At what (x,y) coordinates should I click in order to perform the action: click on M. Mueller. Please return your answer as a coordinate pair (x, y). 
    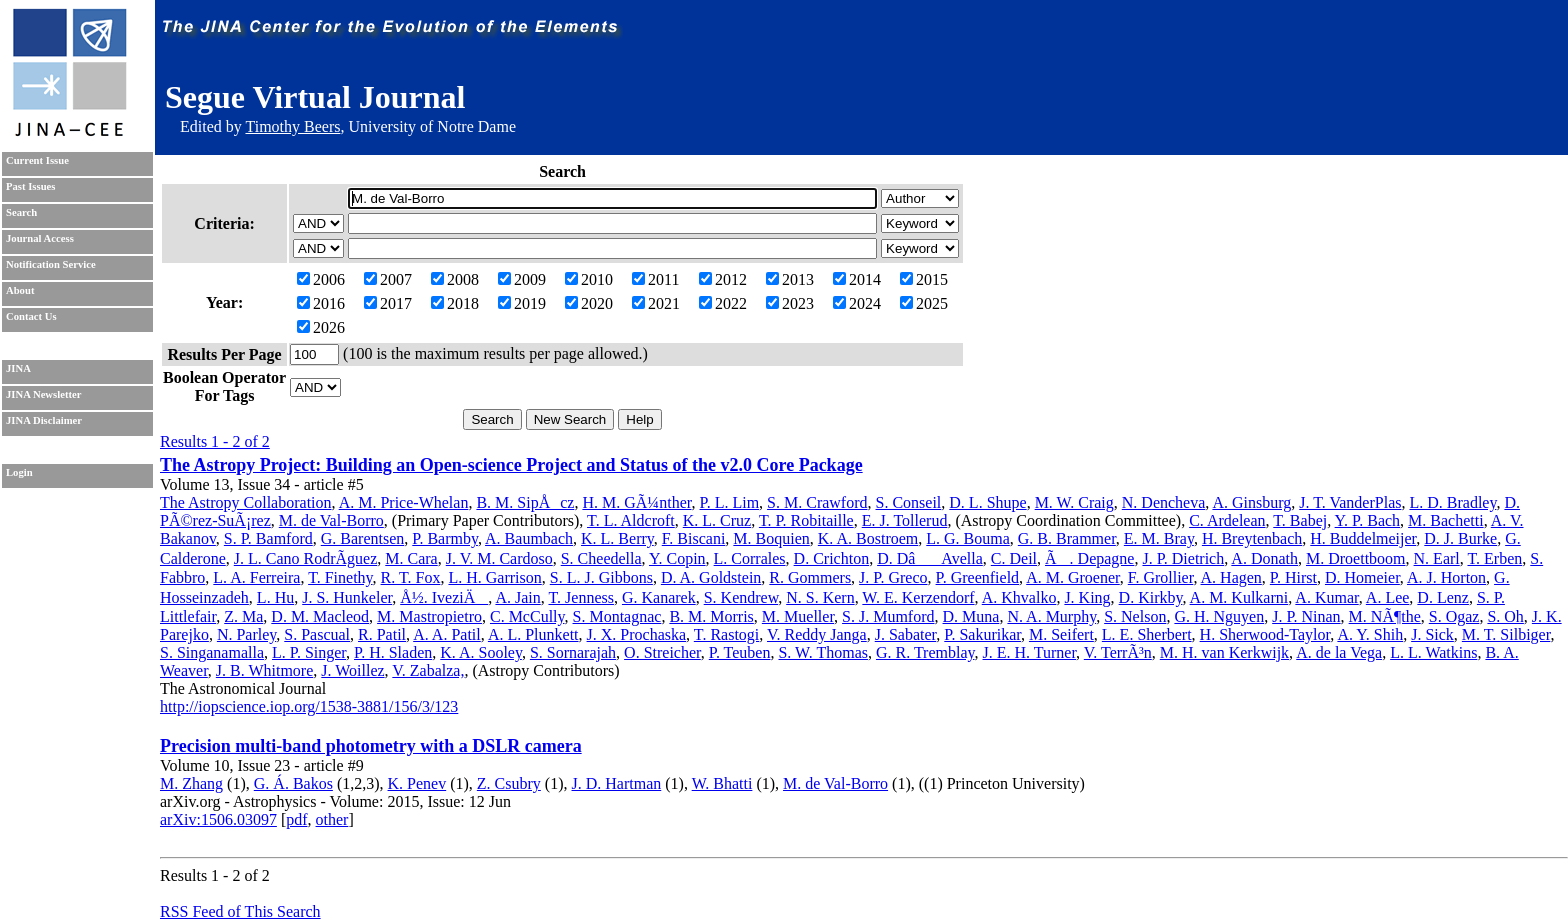
    Looking at the image, I should click on (798, 616).